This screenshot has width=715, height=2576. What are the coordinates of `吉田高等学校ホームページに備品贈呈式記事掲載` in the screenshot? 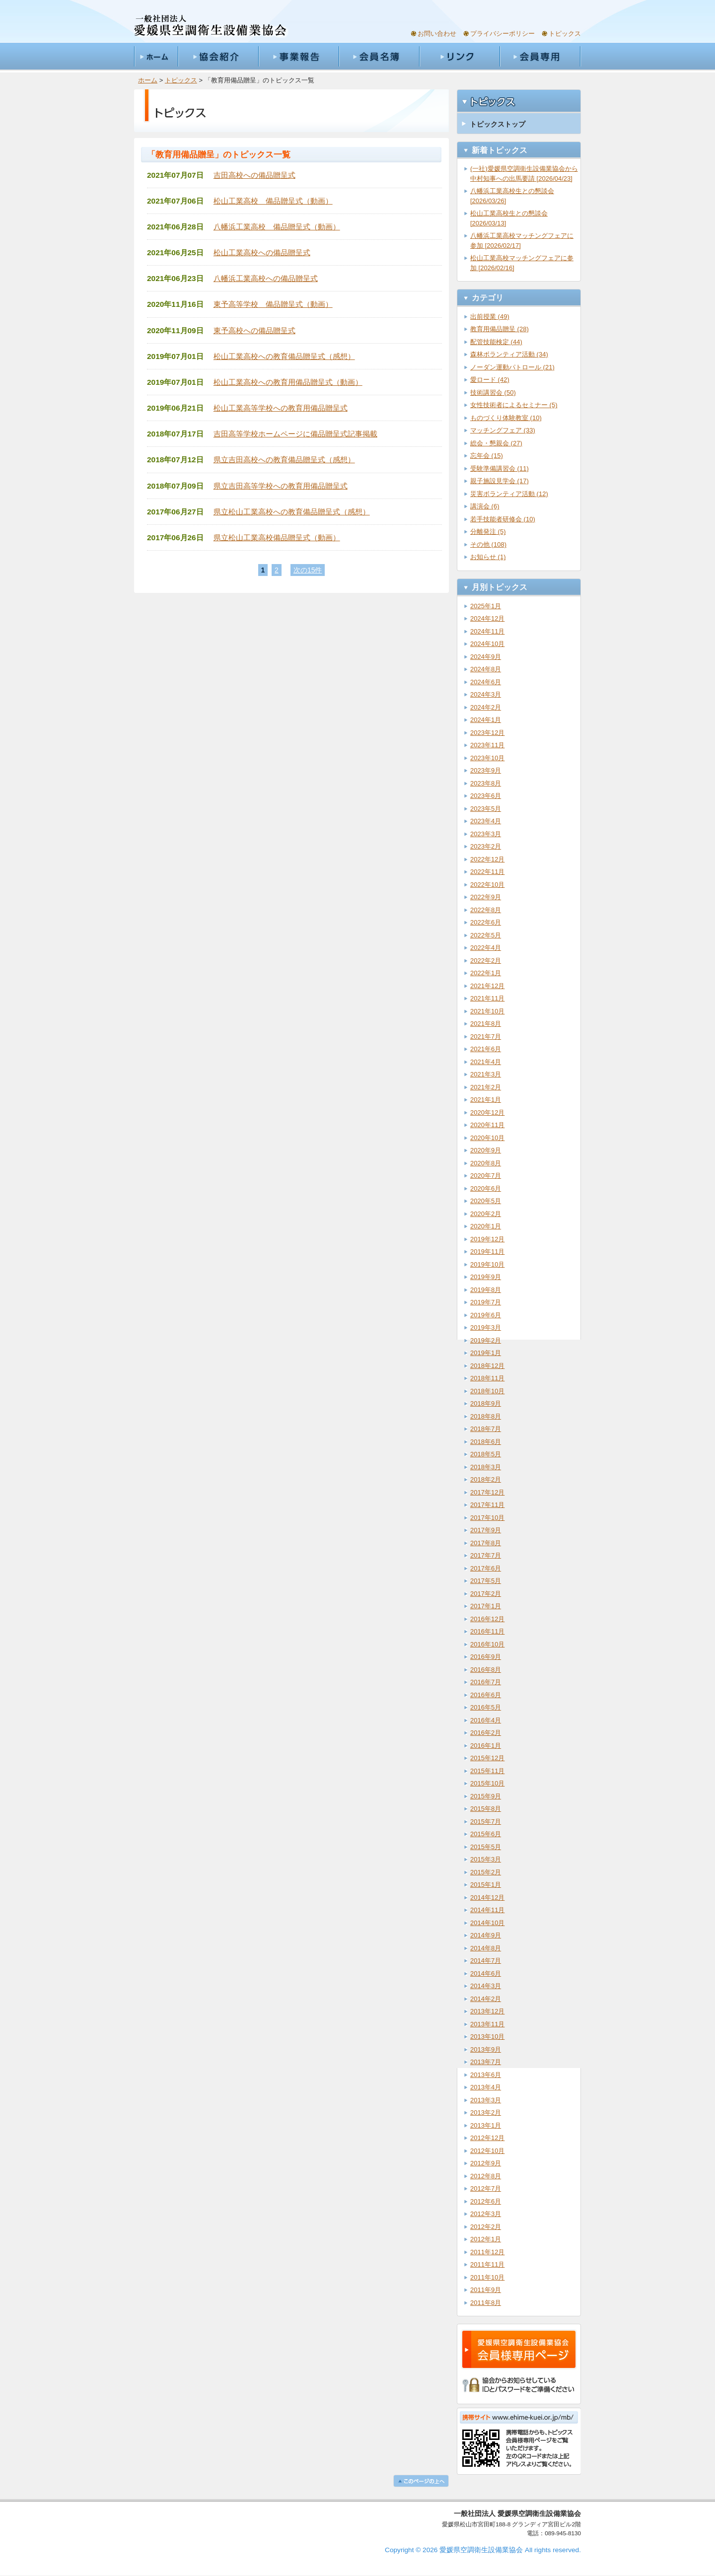 It's located at (295, 433).